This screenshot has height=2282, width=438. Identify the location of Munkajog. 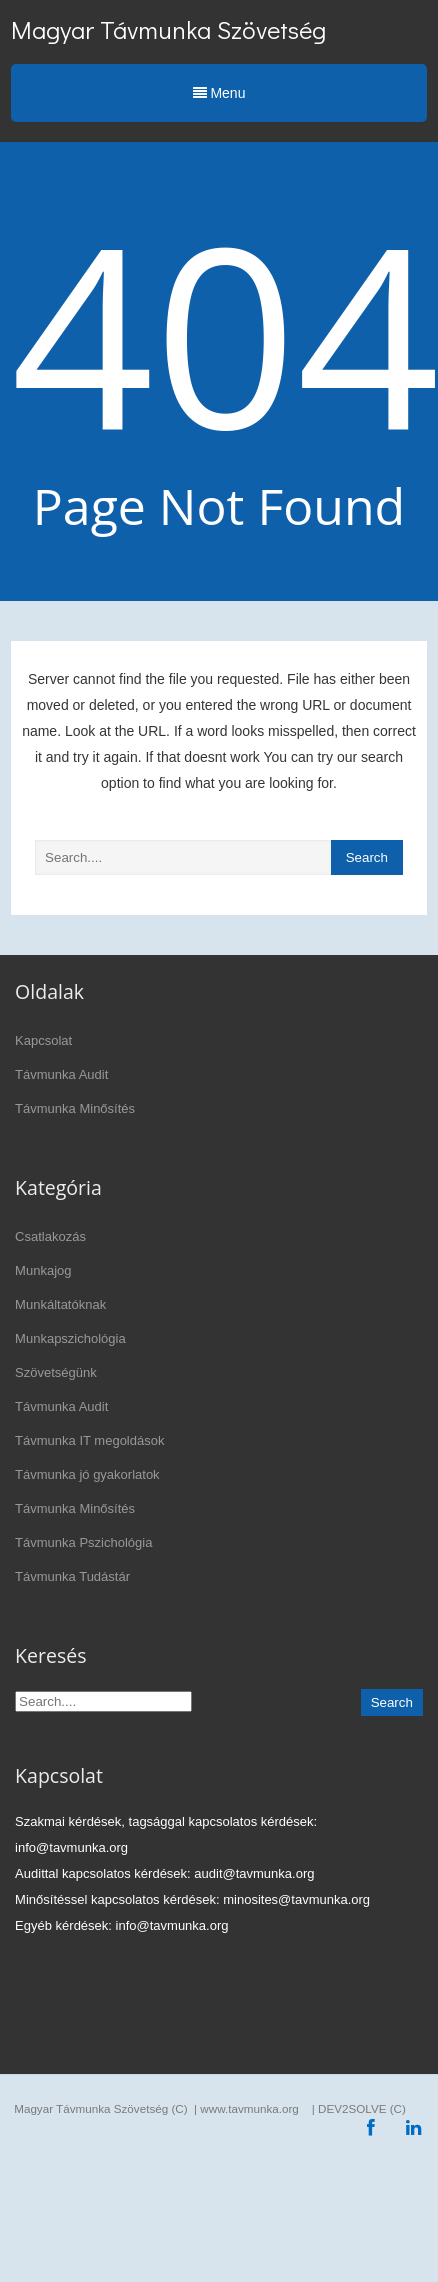
(43, 1270).